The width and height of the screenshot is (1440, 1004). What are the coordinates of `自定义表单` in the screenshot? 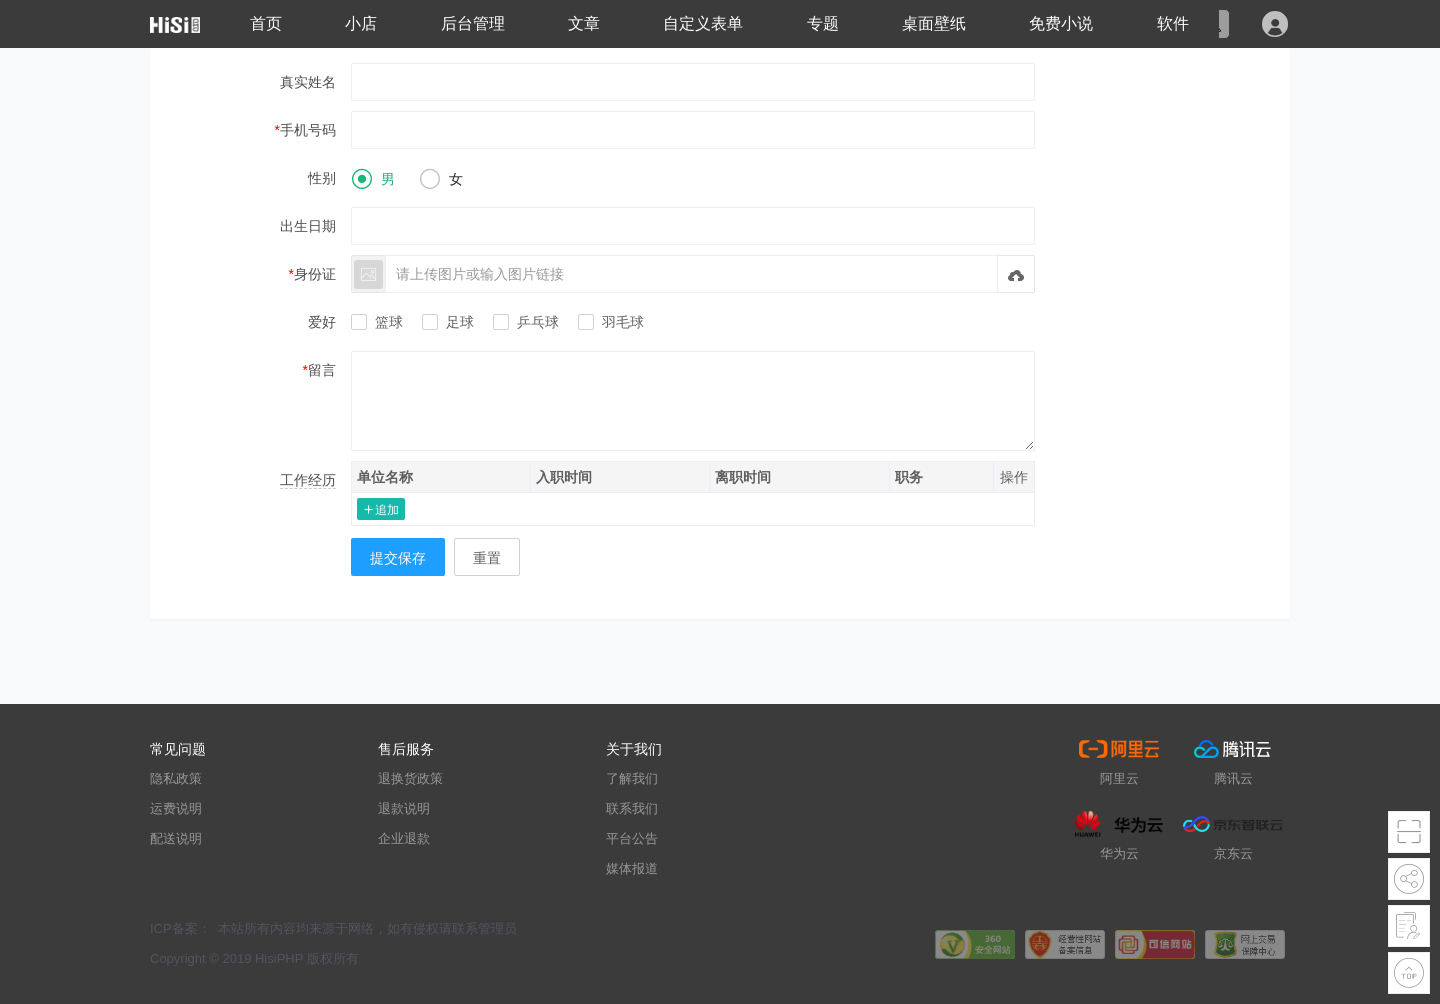 It's located at (703, 23).